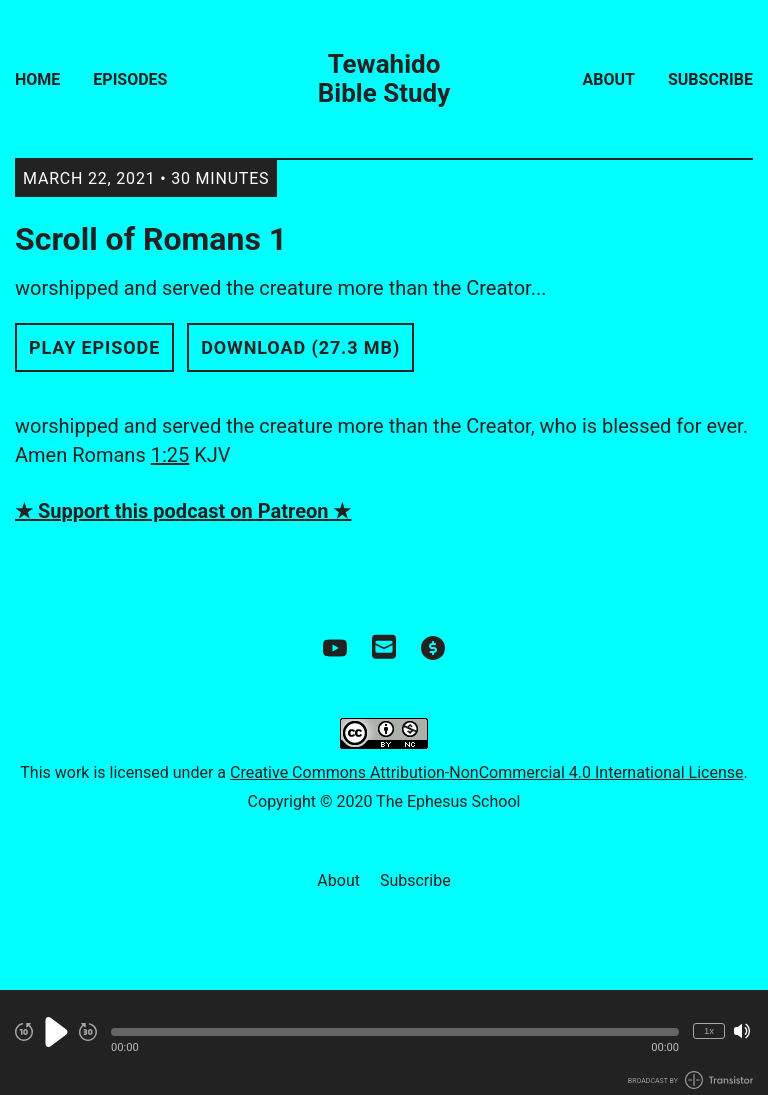 This screenshot has width=768, height=1095. I want to click on Creative Commons Attribution-NonCommercial 4.0 International License, so click(486, 772).